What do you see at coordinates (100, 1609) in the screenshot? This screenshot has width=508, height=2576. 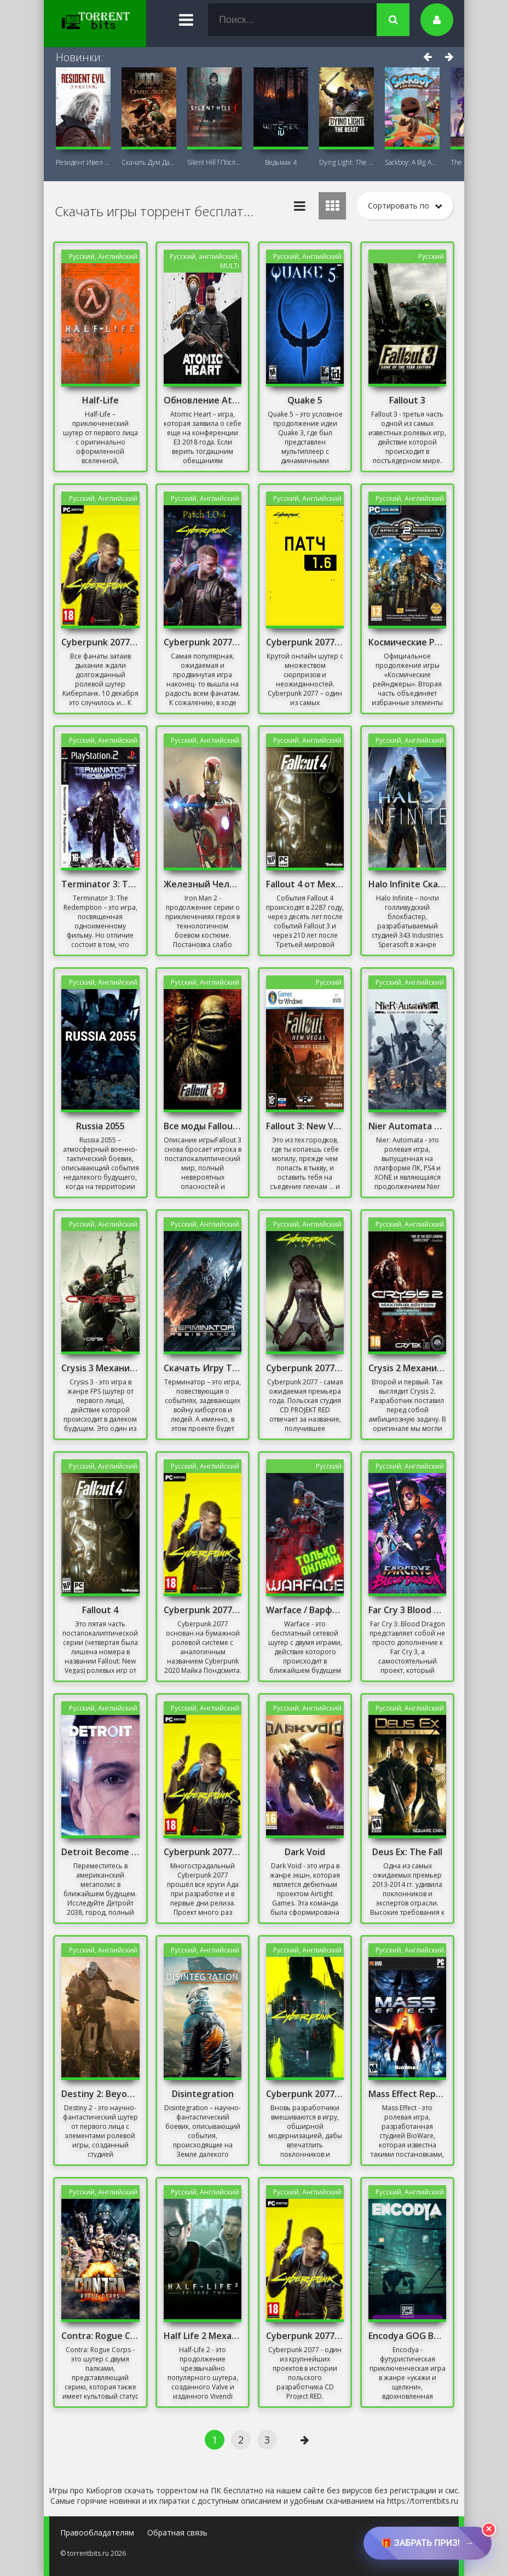 I see `Fallout 4` at bounding box center [100, 1609].